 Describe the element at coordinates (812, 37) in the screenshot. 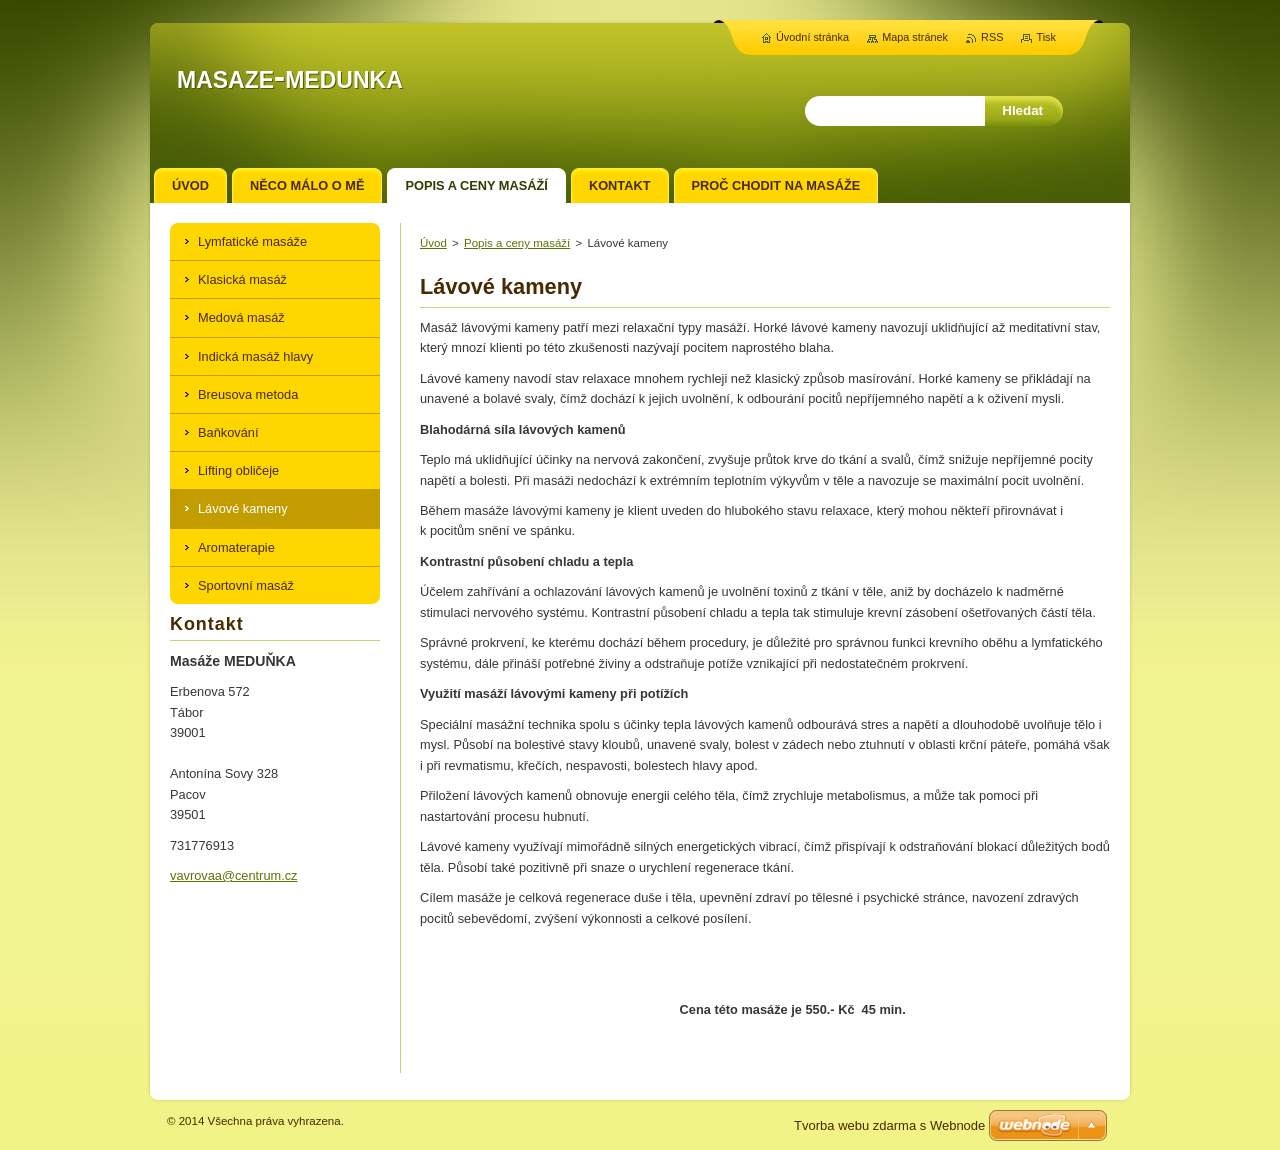

I see `Úvodní stránka` at that location.